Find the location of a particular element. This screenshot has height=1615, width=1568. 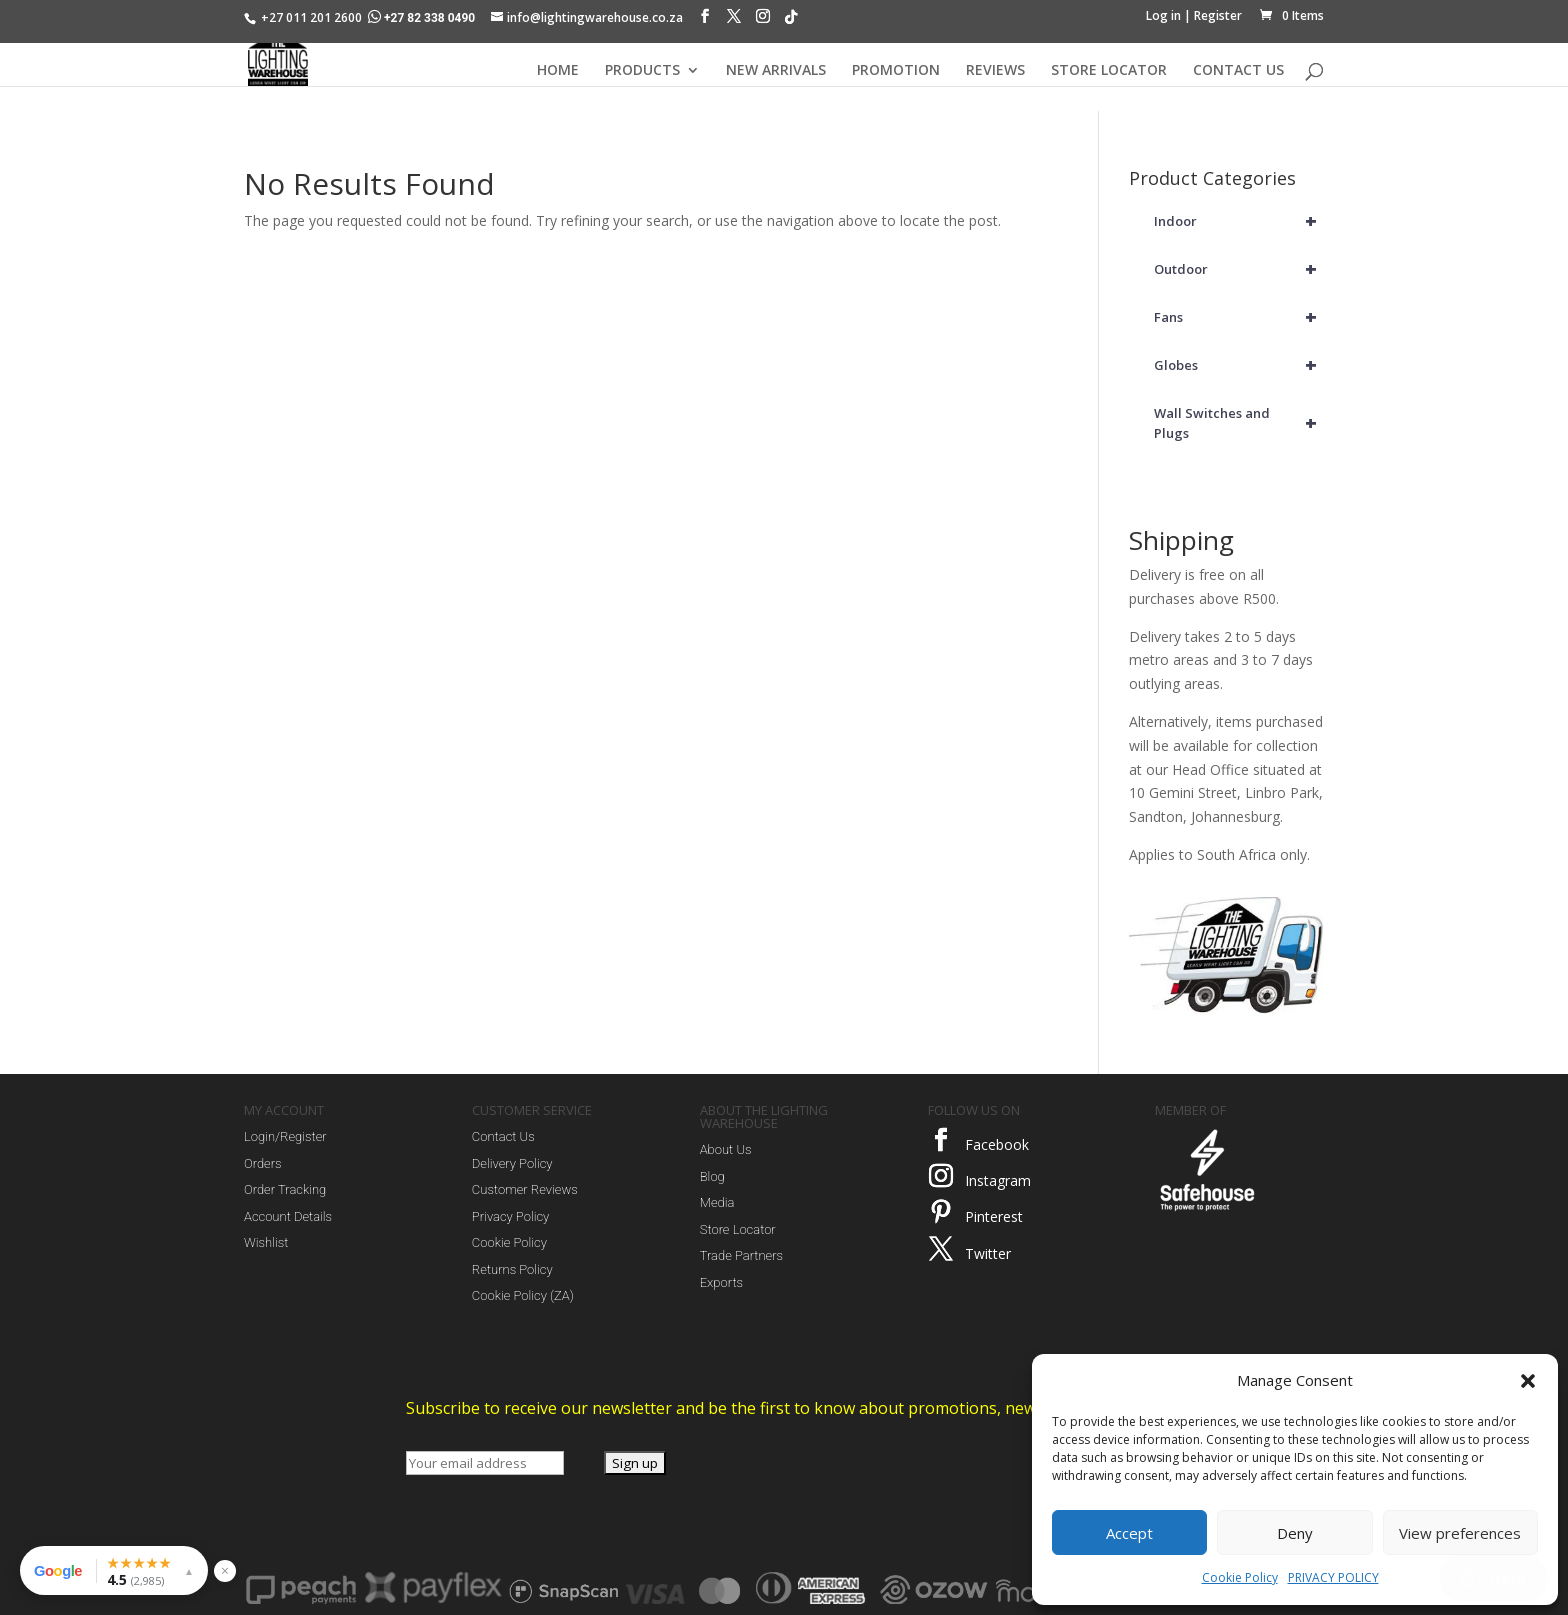

HOME is located at coordinates (558, 71).